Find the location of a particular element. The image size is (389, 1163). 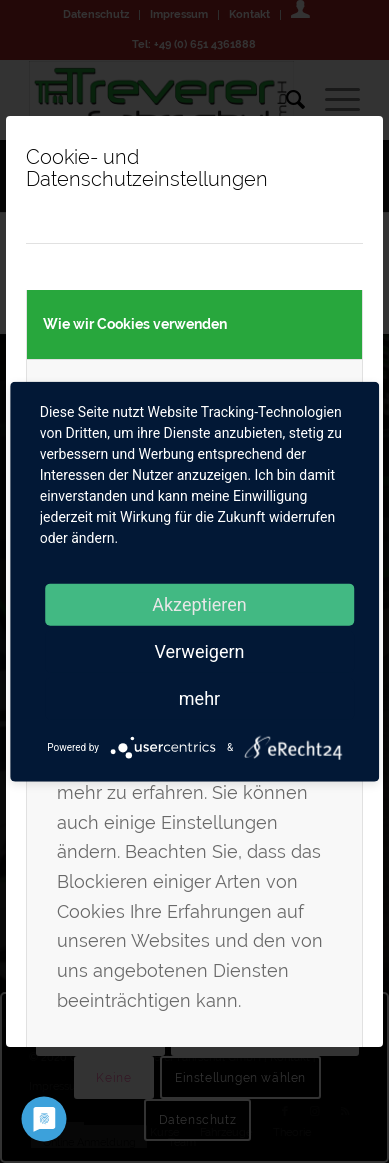

Verweigern is located at coordinates (199, 650).